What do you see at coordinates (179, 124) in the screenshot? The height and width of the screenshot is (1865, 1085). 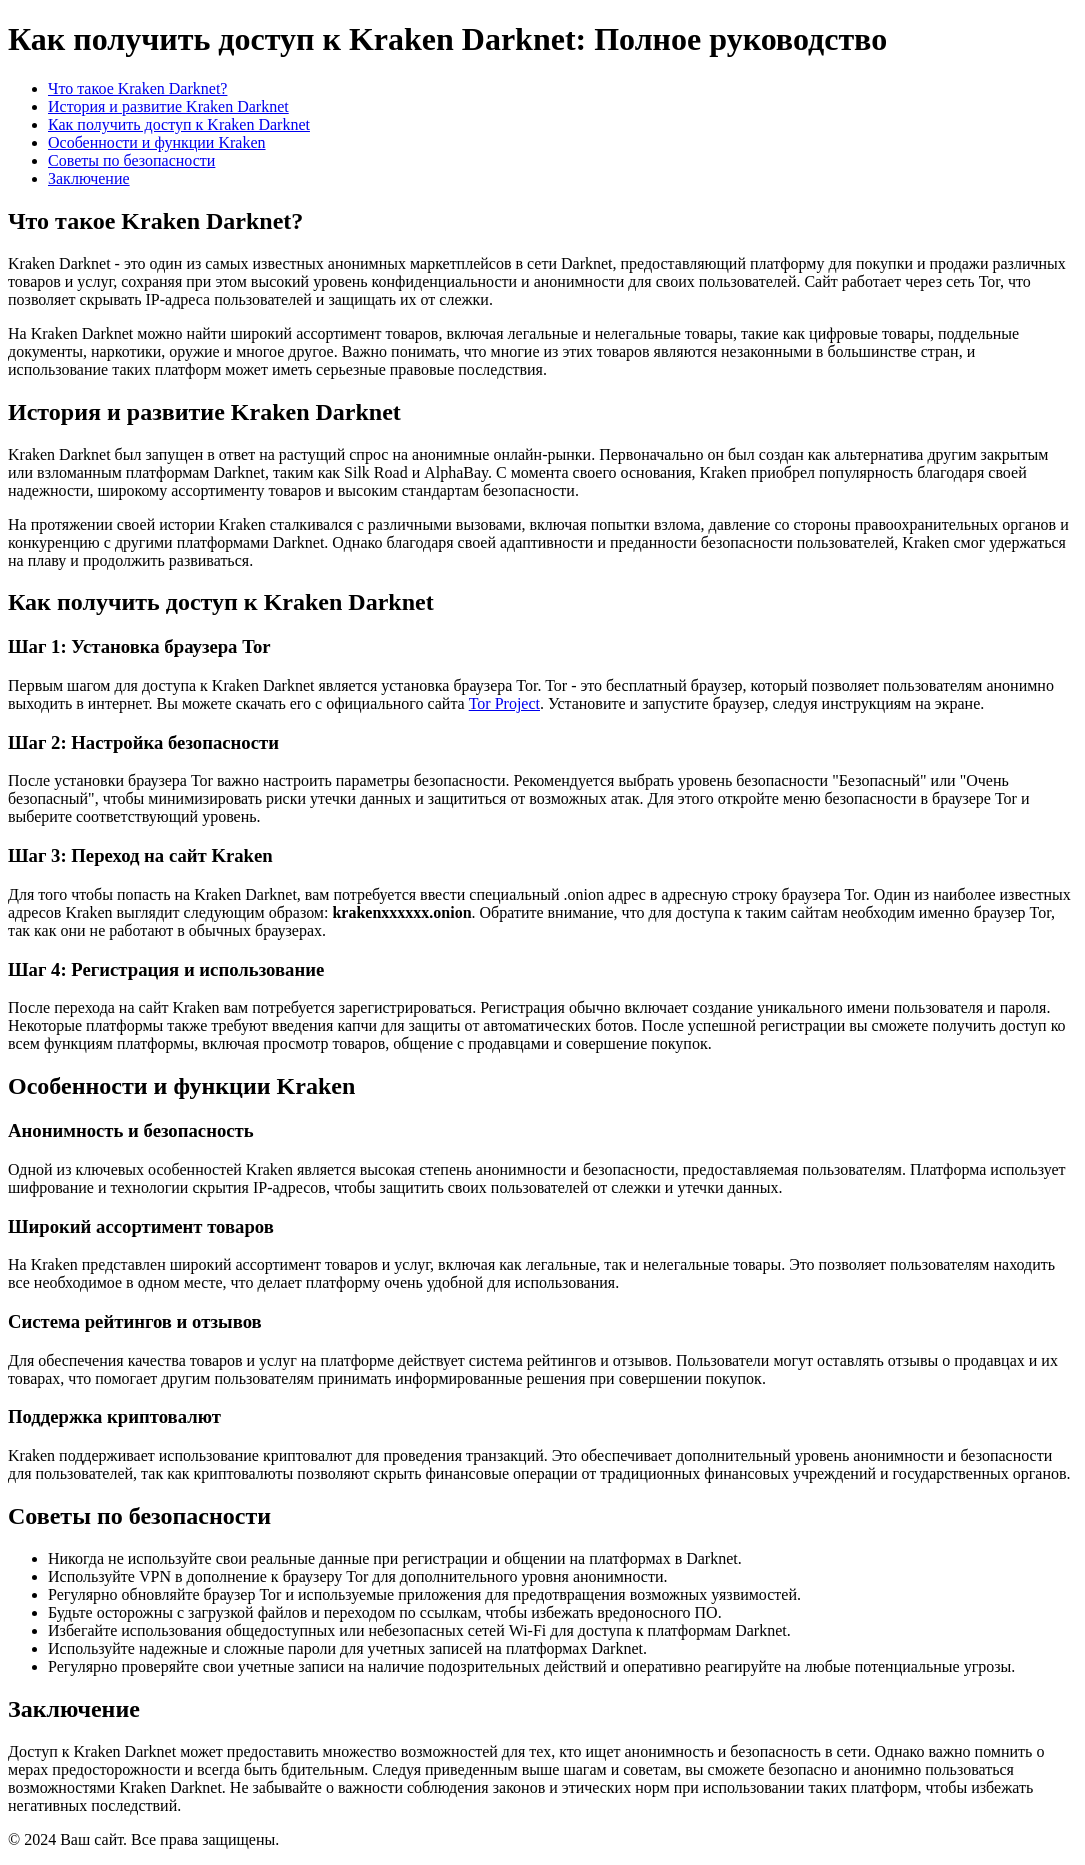 I see `Как получить доступ к Kraken Darknet` at bounding box center [179, 124].